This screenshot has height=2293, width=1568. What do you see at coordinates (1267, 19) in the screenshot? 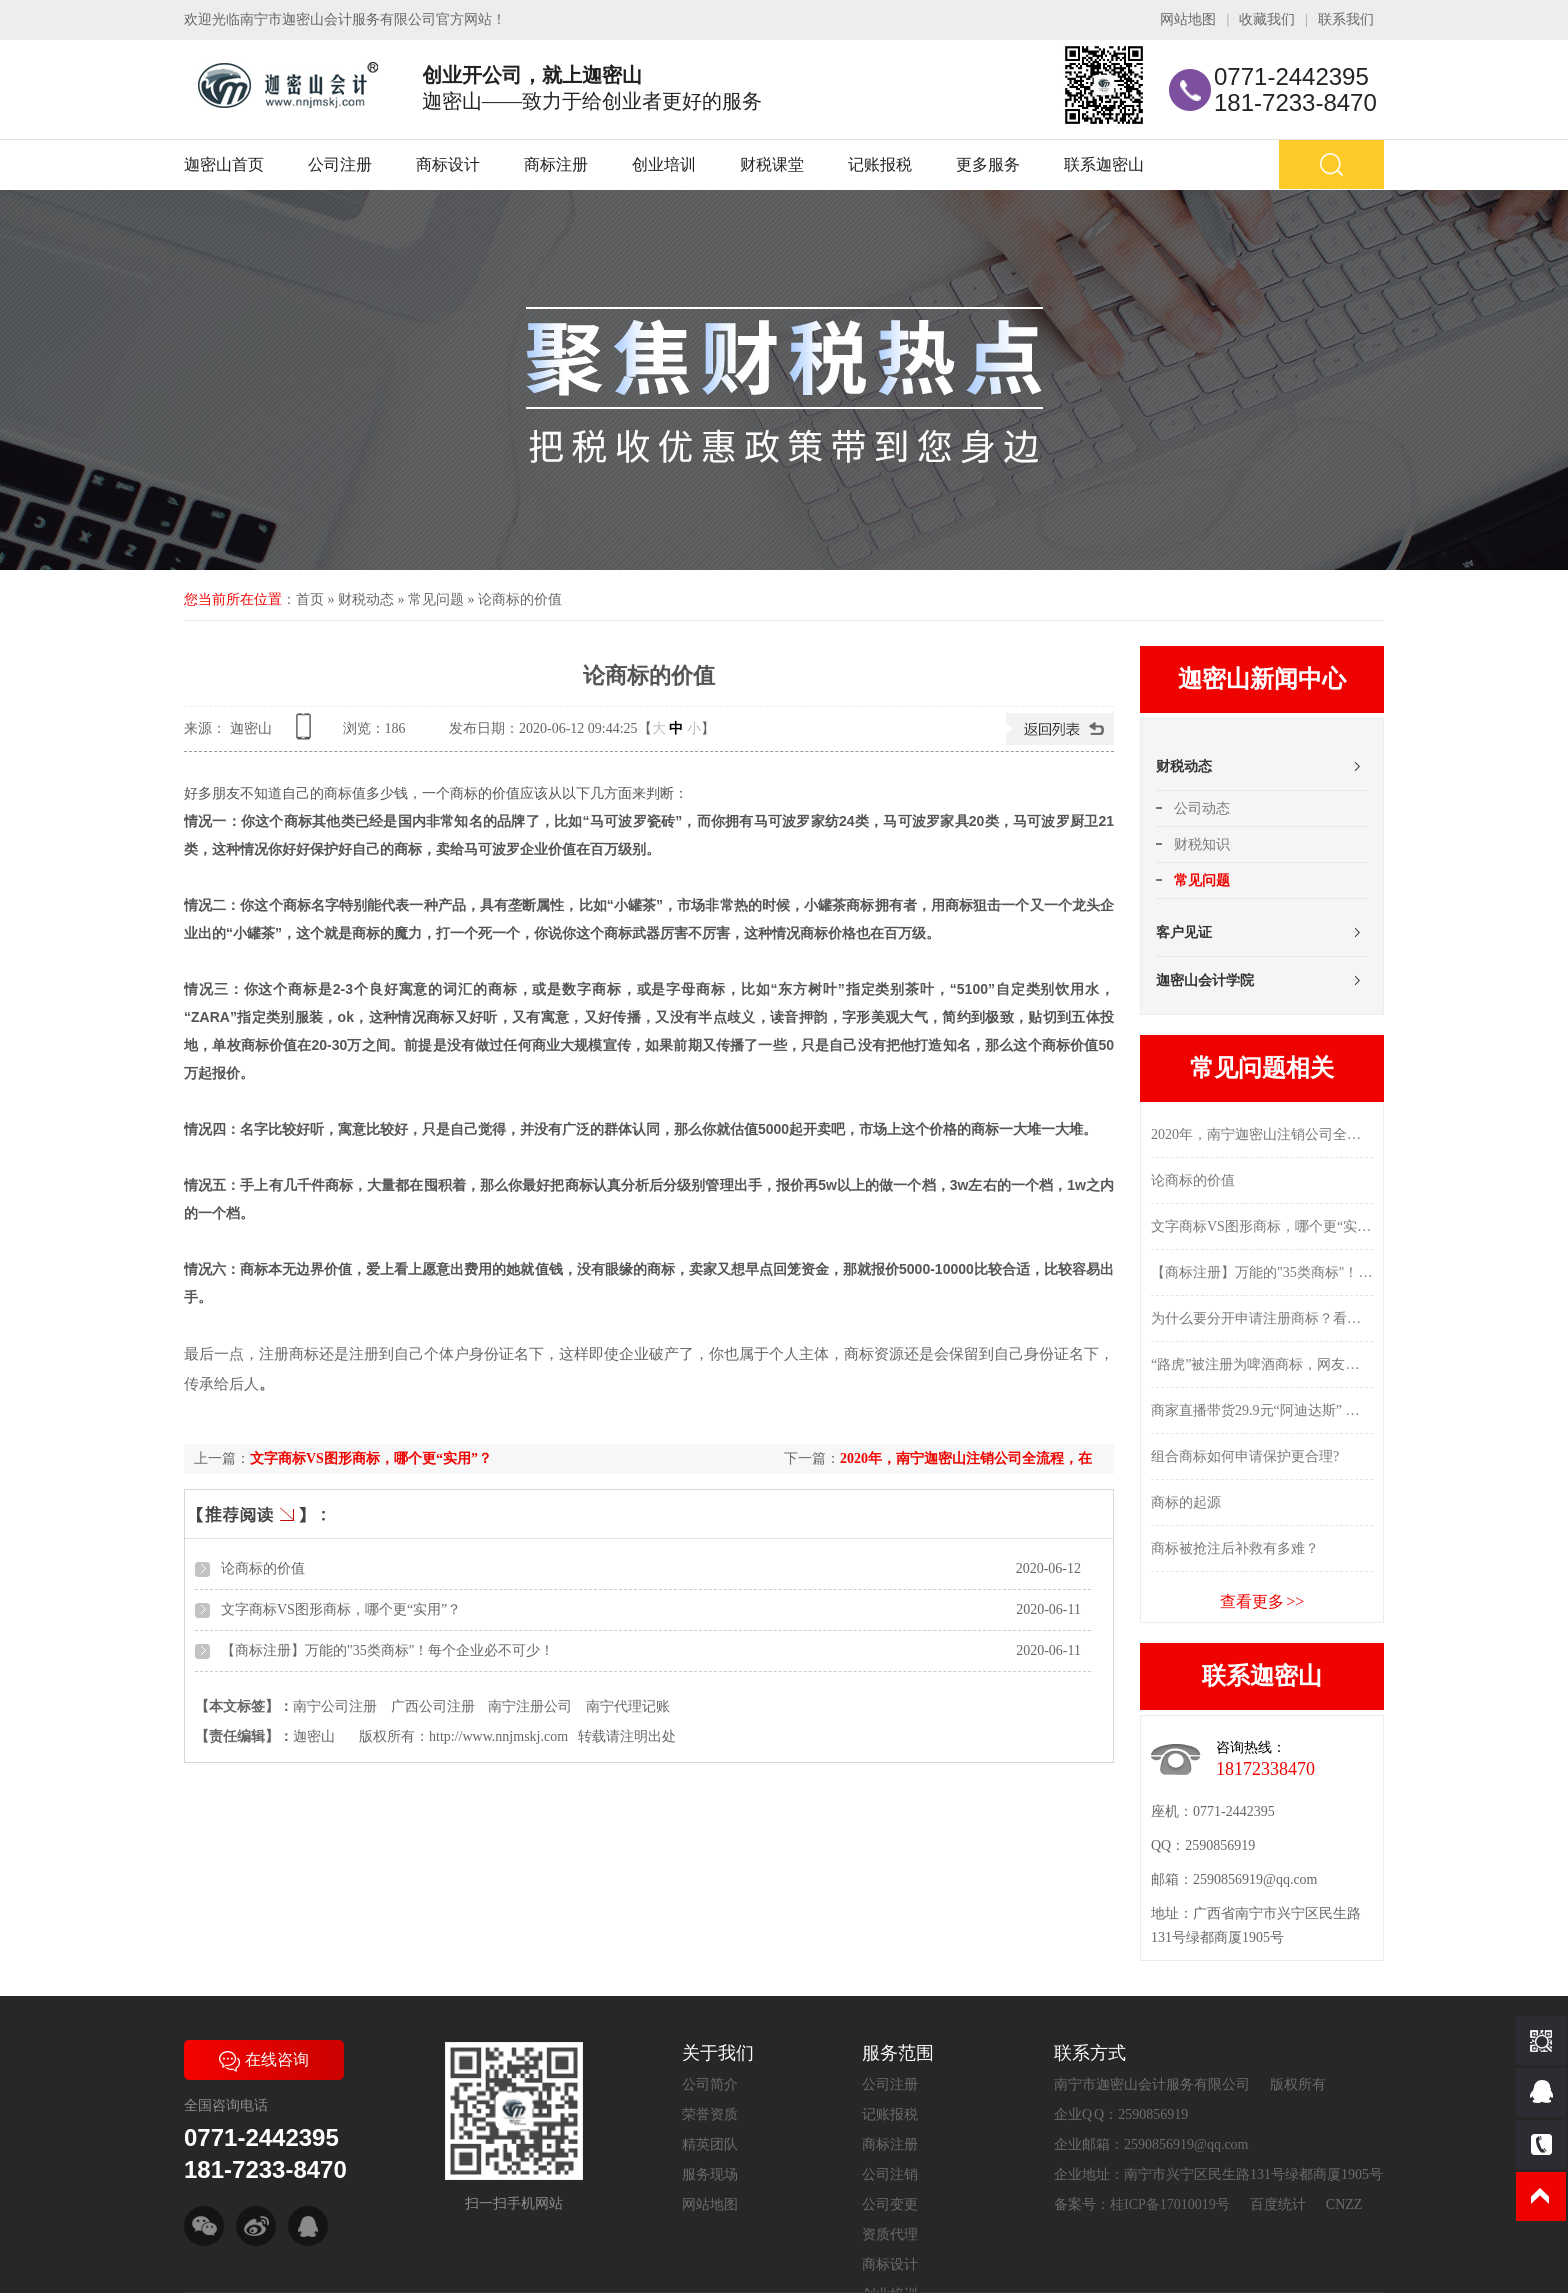
I see `收藏我们` at bounding box center [1267, 19].